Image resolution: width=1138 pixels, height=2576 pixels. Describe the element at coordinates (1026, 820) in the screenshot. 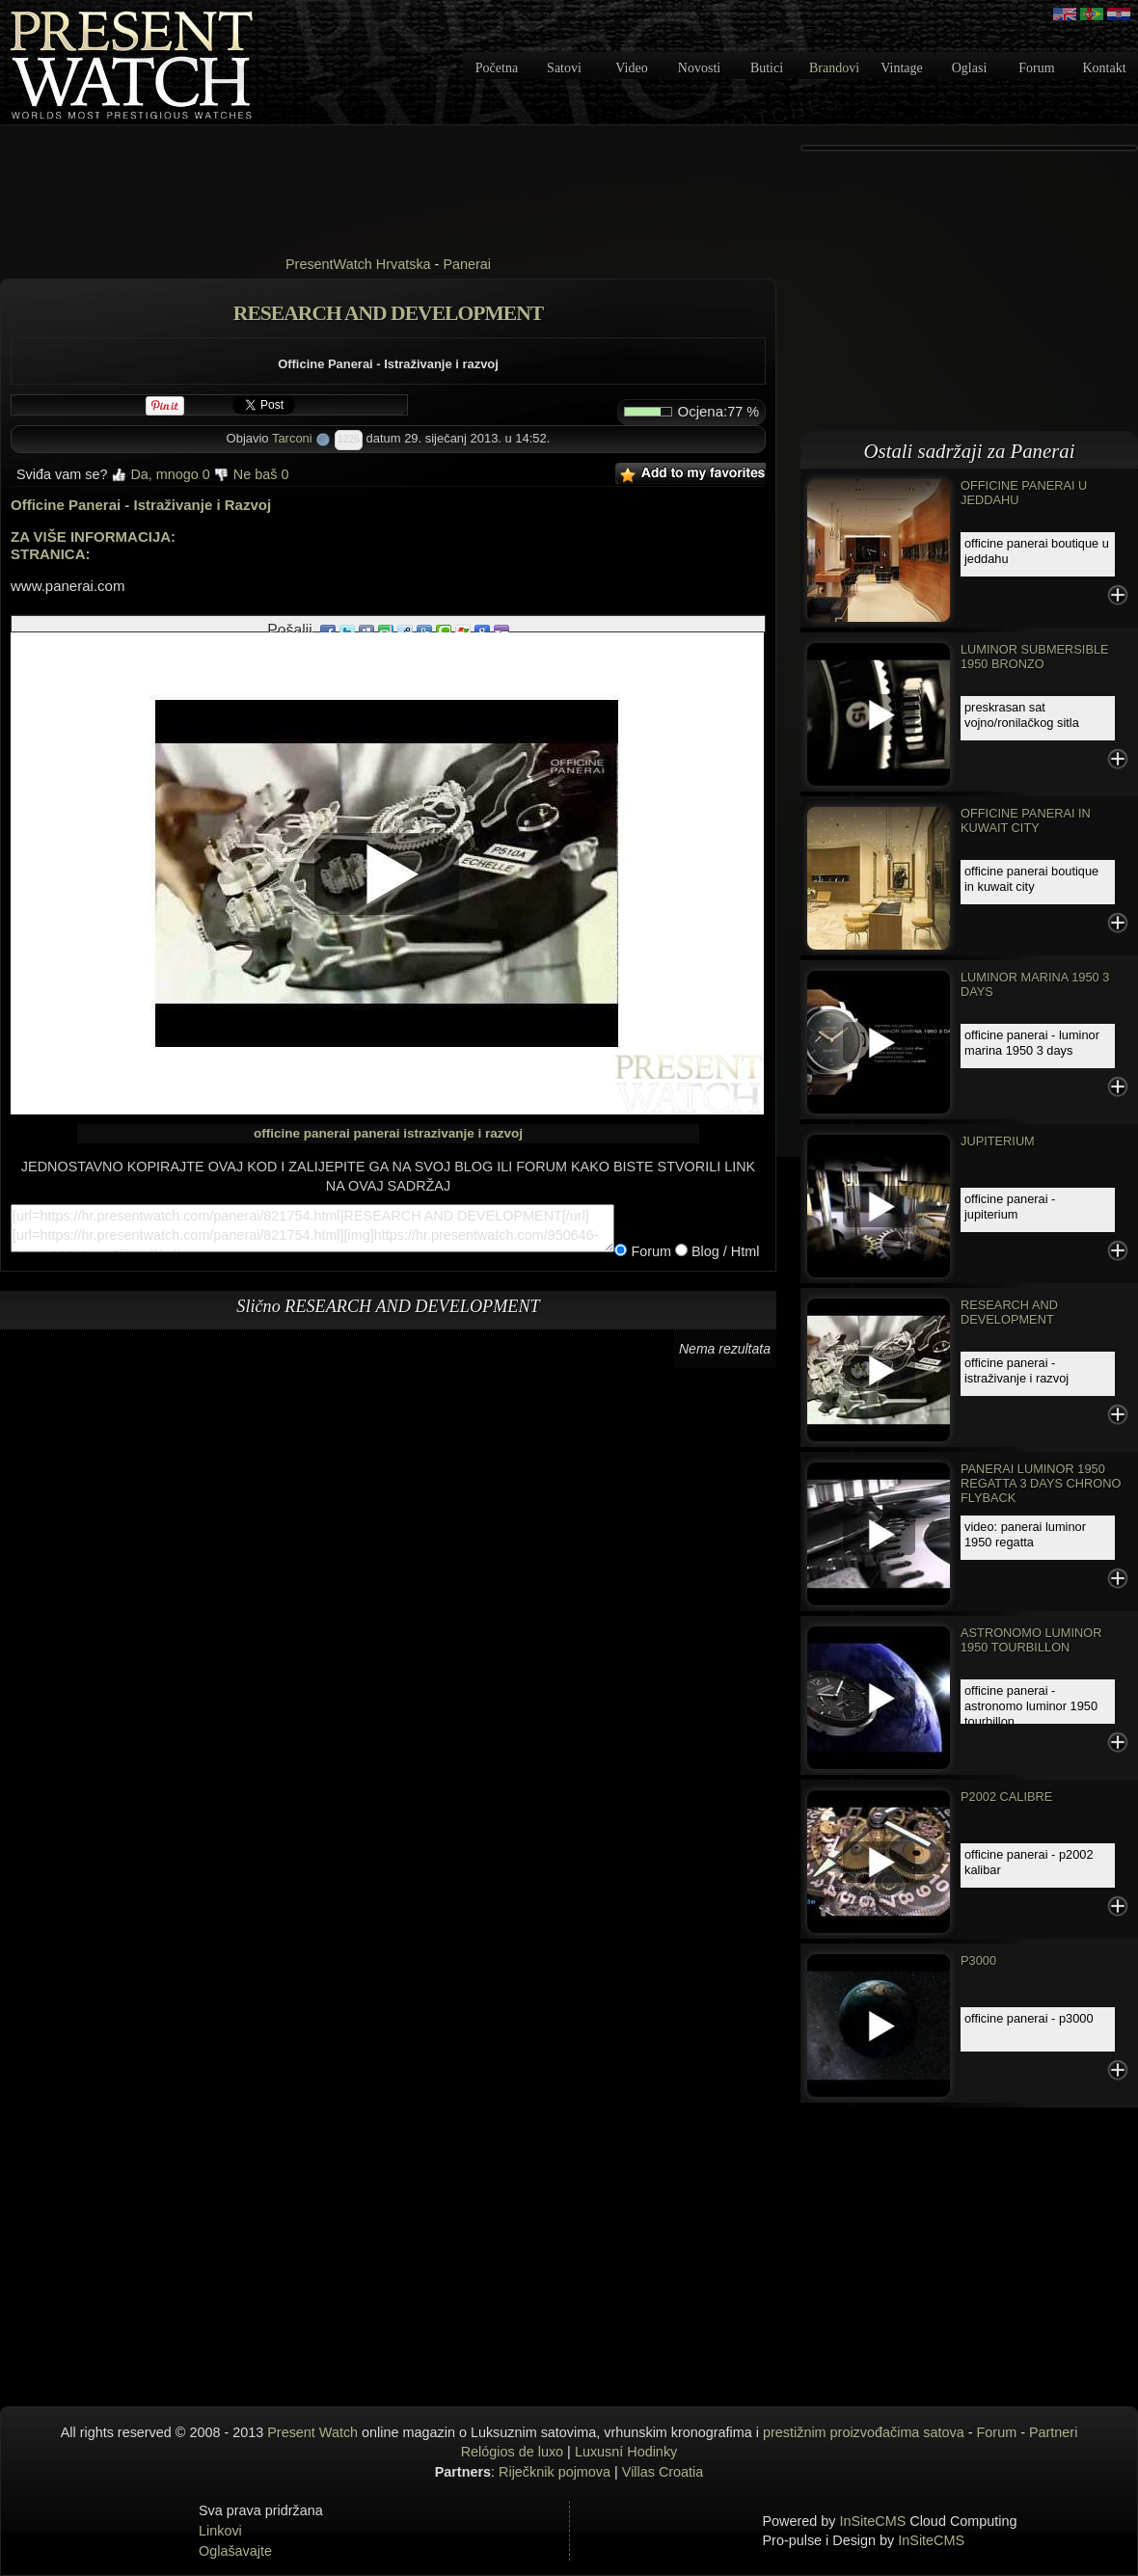

I see `OFFICINE PANERAI IN KUWAIT CITY` at that location.